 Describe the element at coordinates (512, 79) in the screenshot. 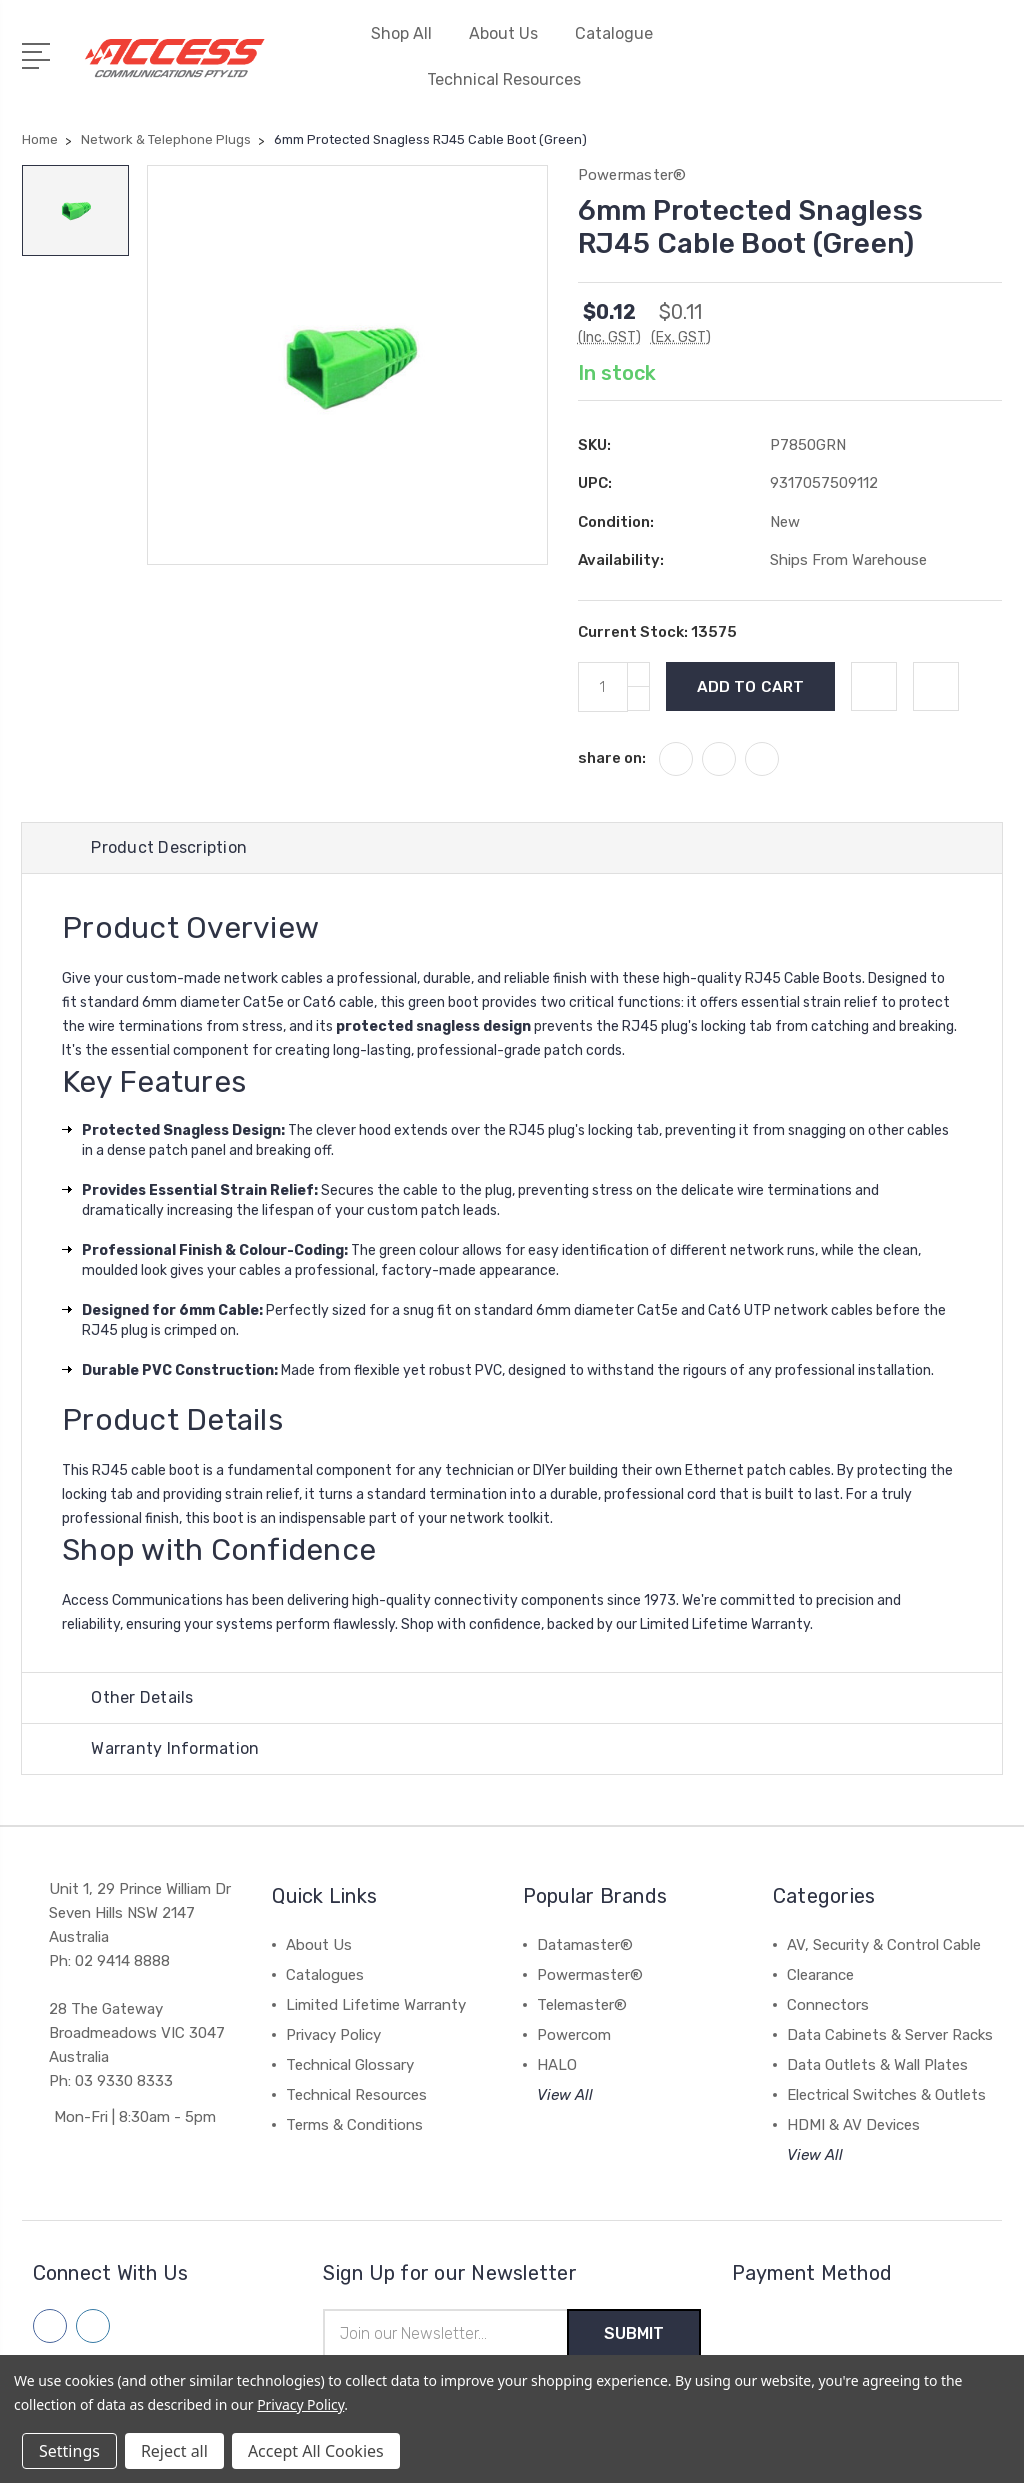

I see `Technical Resources` at that location.